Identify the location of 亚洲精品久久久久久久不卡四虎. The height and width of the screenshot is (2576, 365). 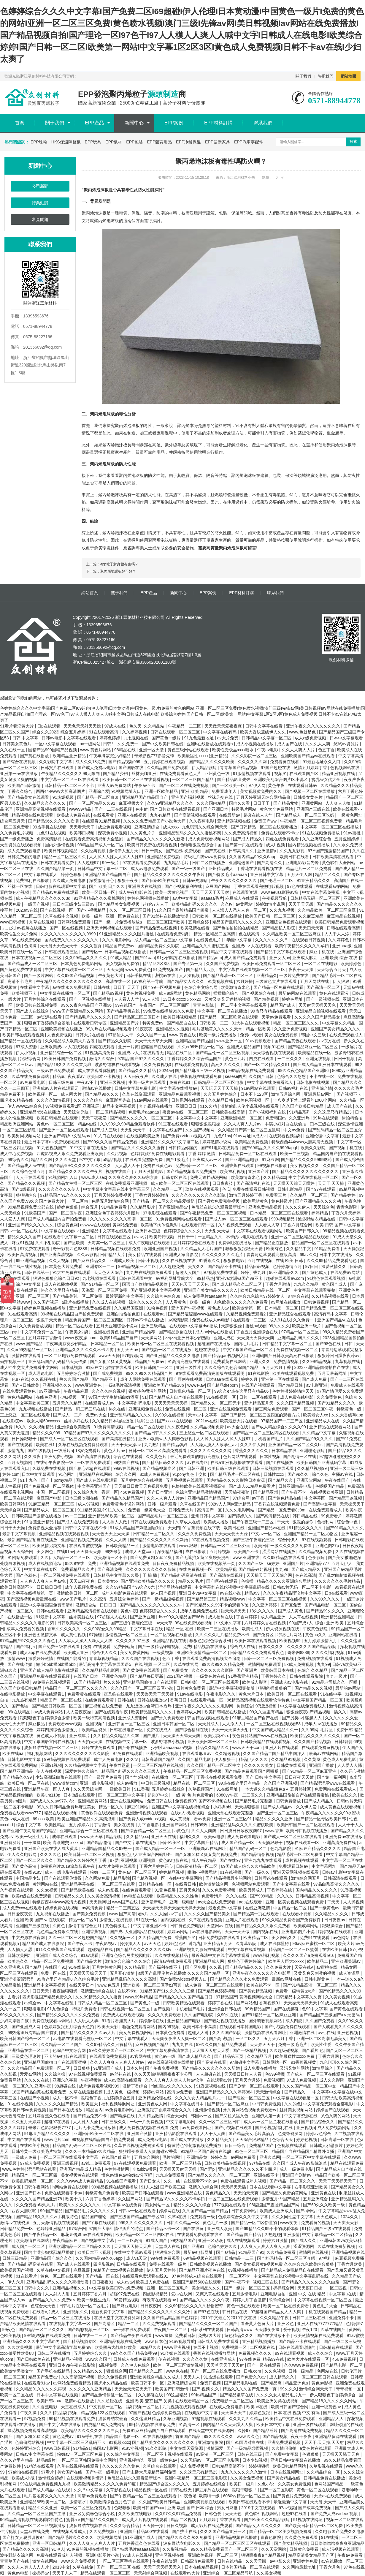
(85, 1349).